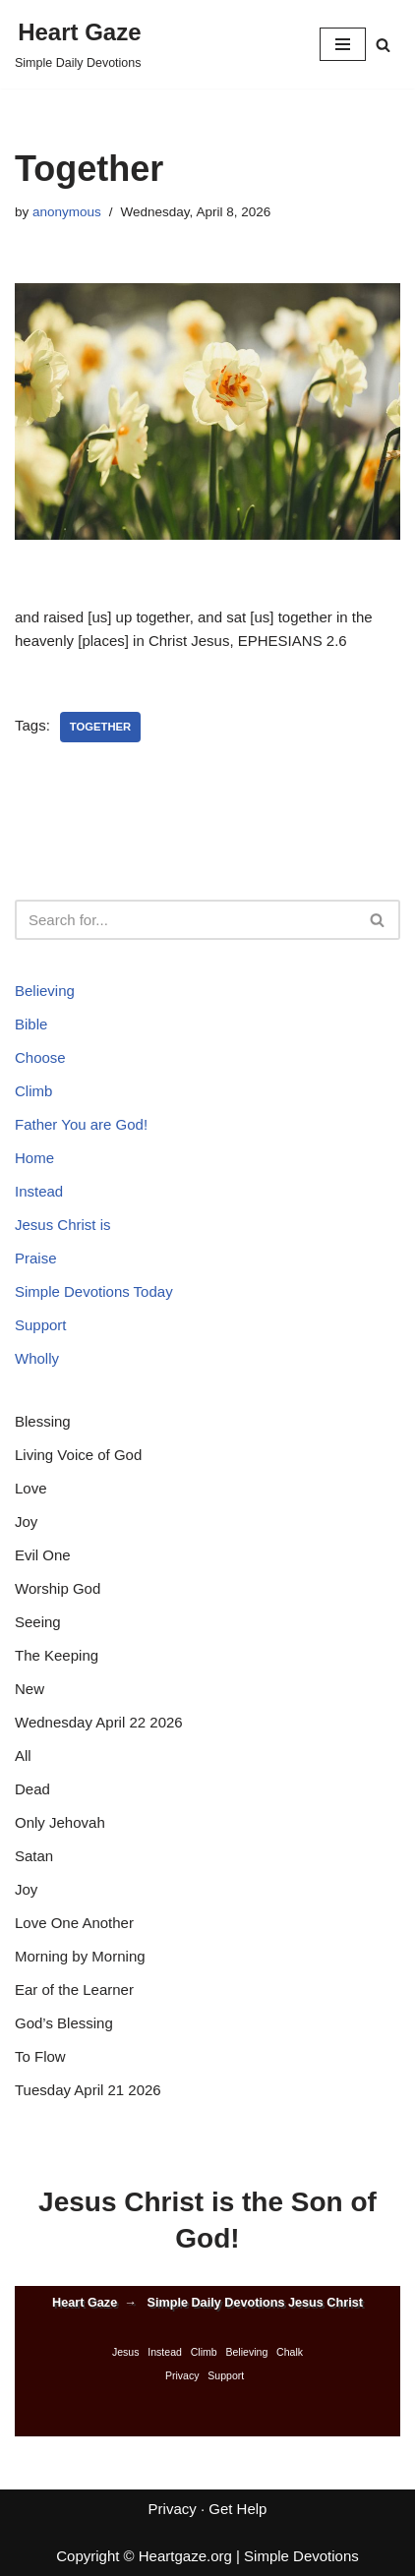 The image size is (415, 2576). I want to click on Get Help, so click(237, 2508).